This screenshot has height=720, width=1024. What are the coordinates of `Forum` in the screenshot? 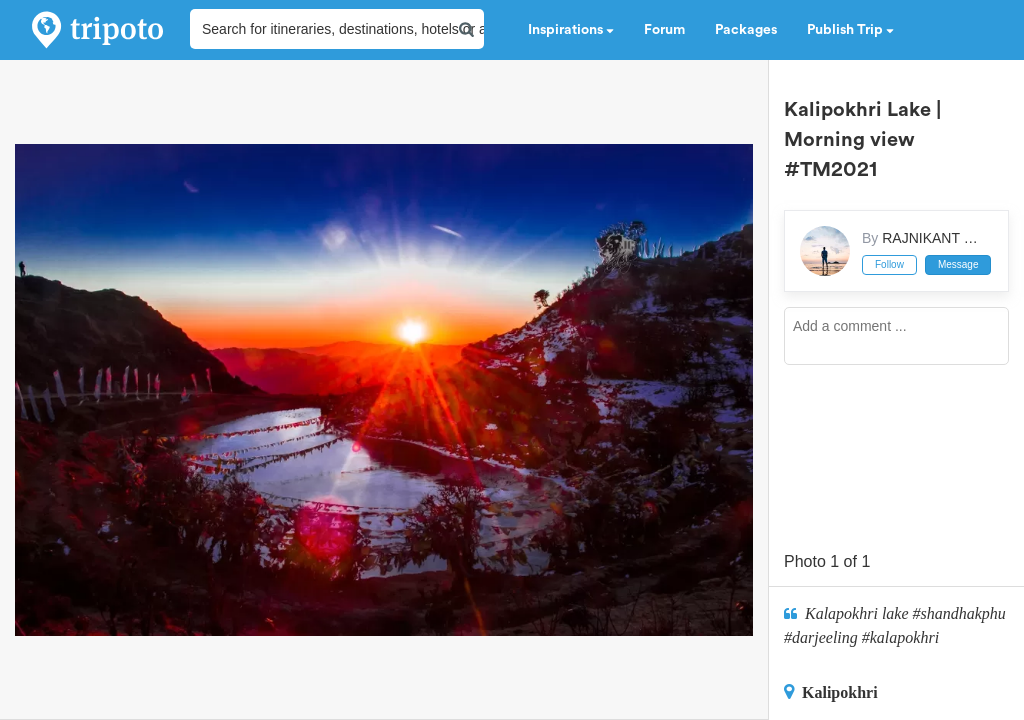 It's located at (664, 30).